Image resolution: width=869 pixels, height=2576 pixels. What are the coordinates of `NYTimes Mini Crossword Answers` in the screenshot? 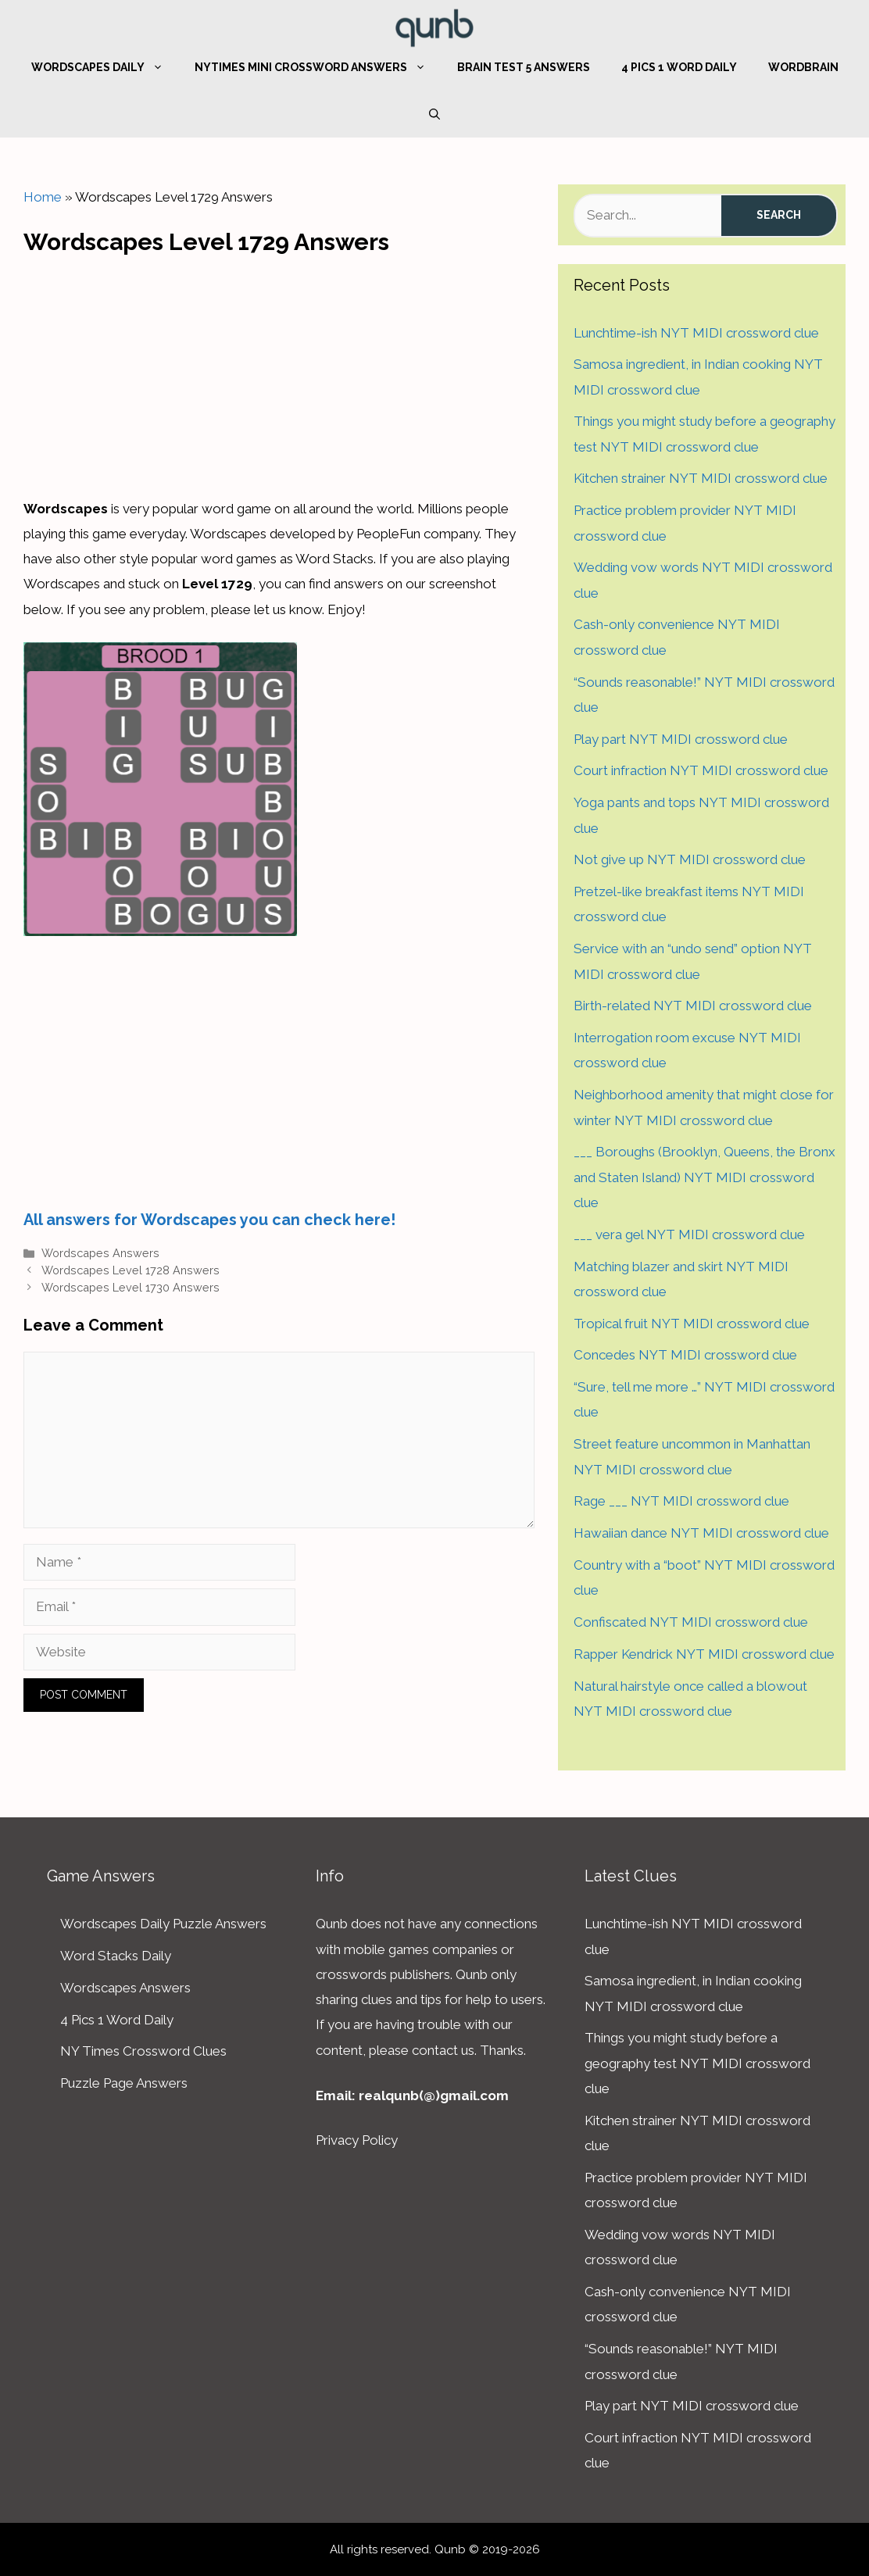 It's located at (318, 67).